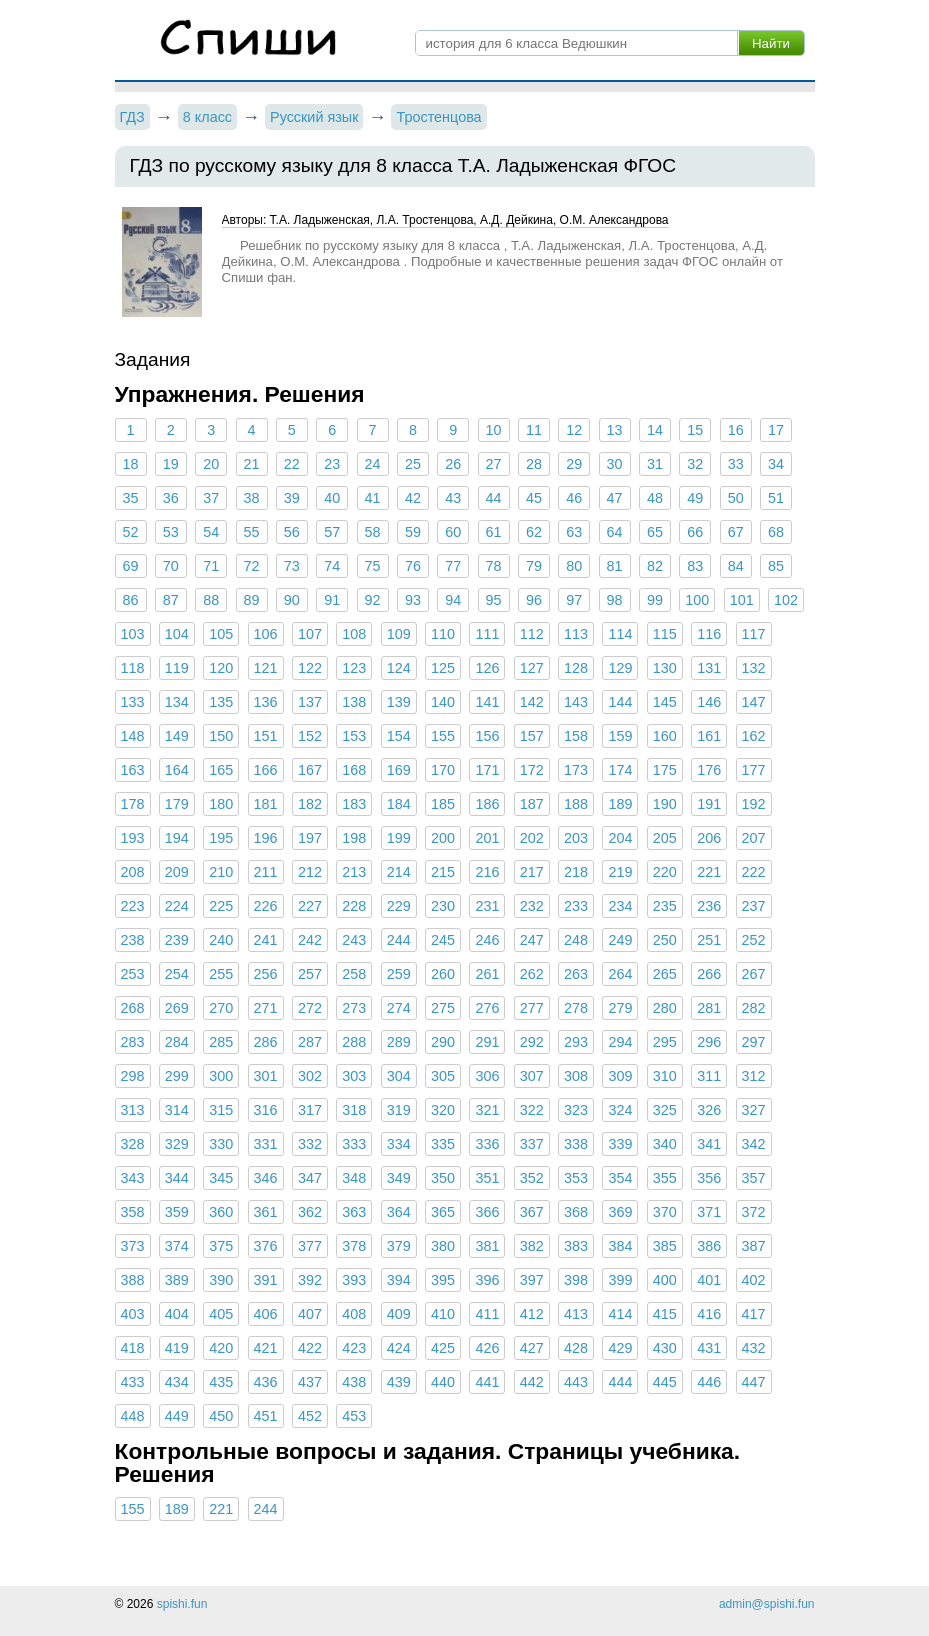 Image resolution: width=929 pixels, height=1636 pixels. What do you see at coordinates (310, 702) in the screenshot?
I see `137` at bounding box center [310, 702].